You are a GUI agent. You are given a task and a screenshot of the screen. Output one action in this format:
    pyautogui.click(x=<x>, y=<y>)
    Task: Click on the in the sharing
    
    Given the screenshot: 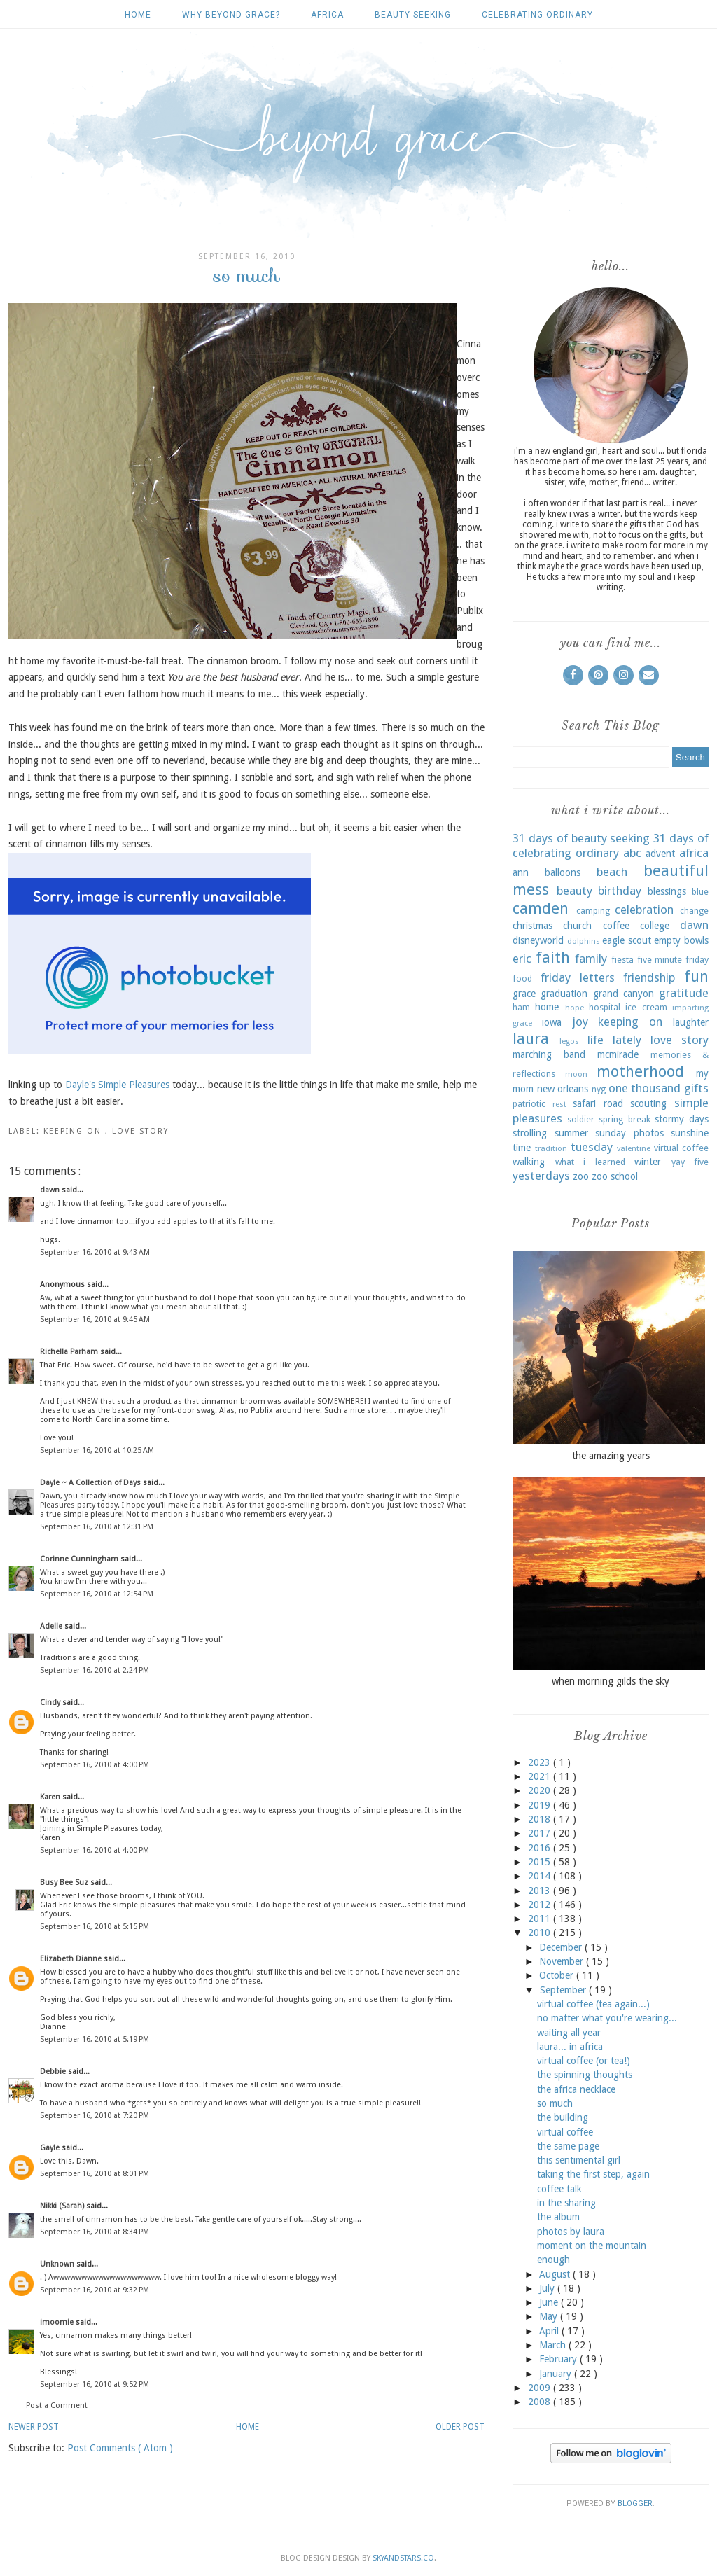 What is the action you would take?
    pyautogui.click(x=566, y=2202)
    